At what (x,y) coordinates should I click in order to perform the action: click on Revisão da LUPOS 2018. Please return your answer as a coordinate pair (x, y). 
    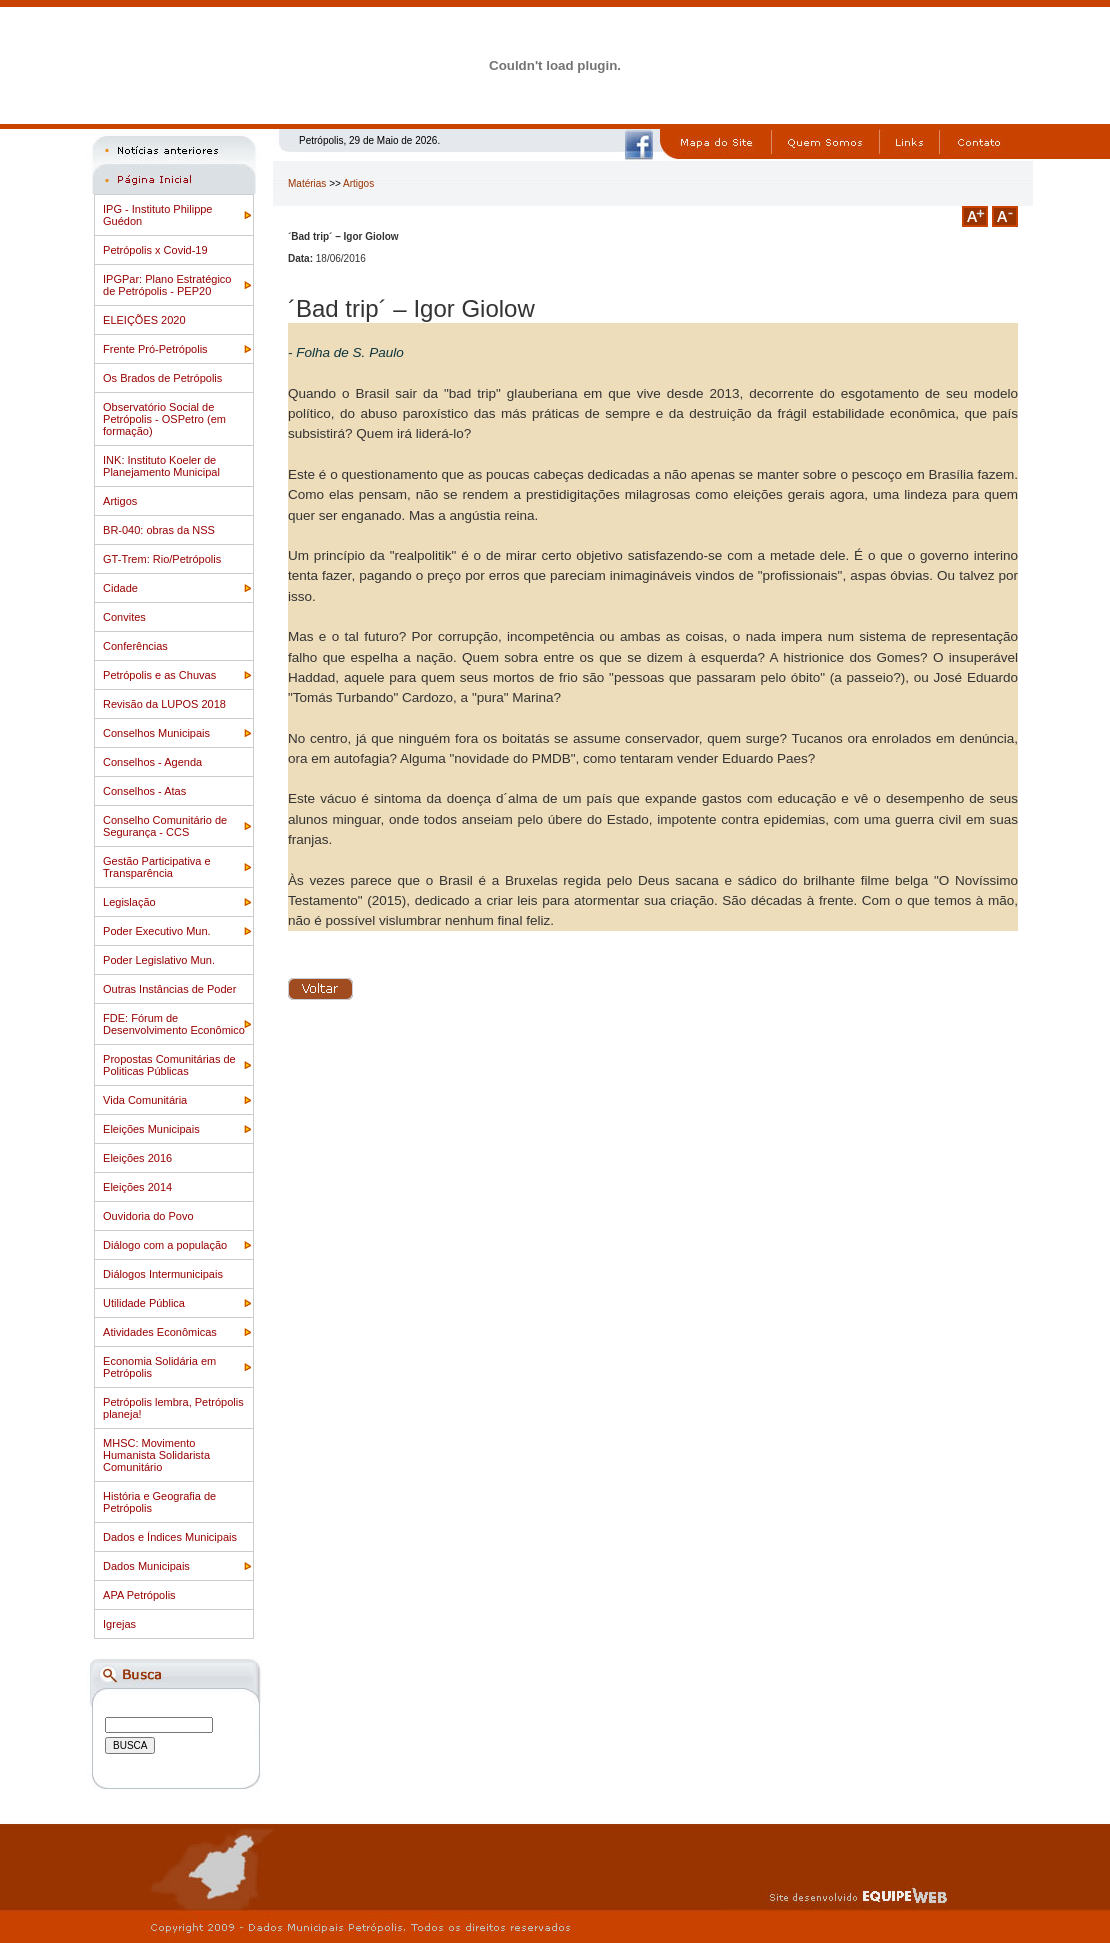
    Looking at the image, I should click on (164, 704).